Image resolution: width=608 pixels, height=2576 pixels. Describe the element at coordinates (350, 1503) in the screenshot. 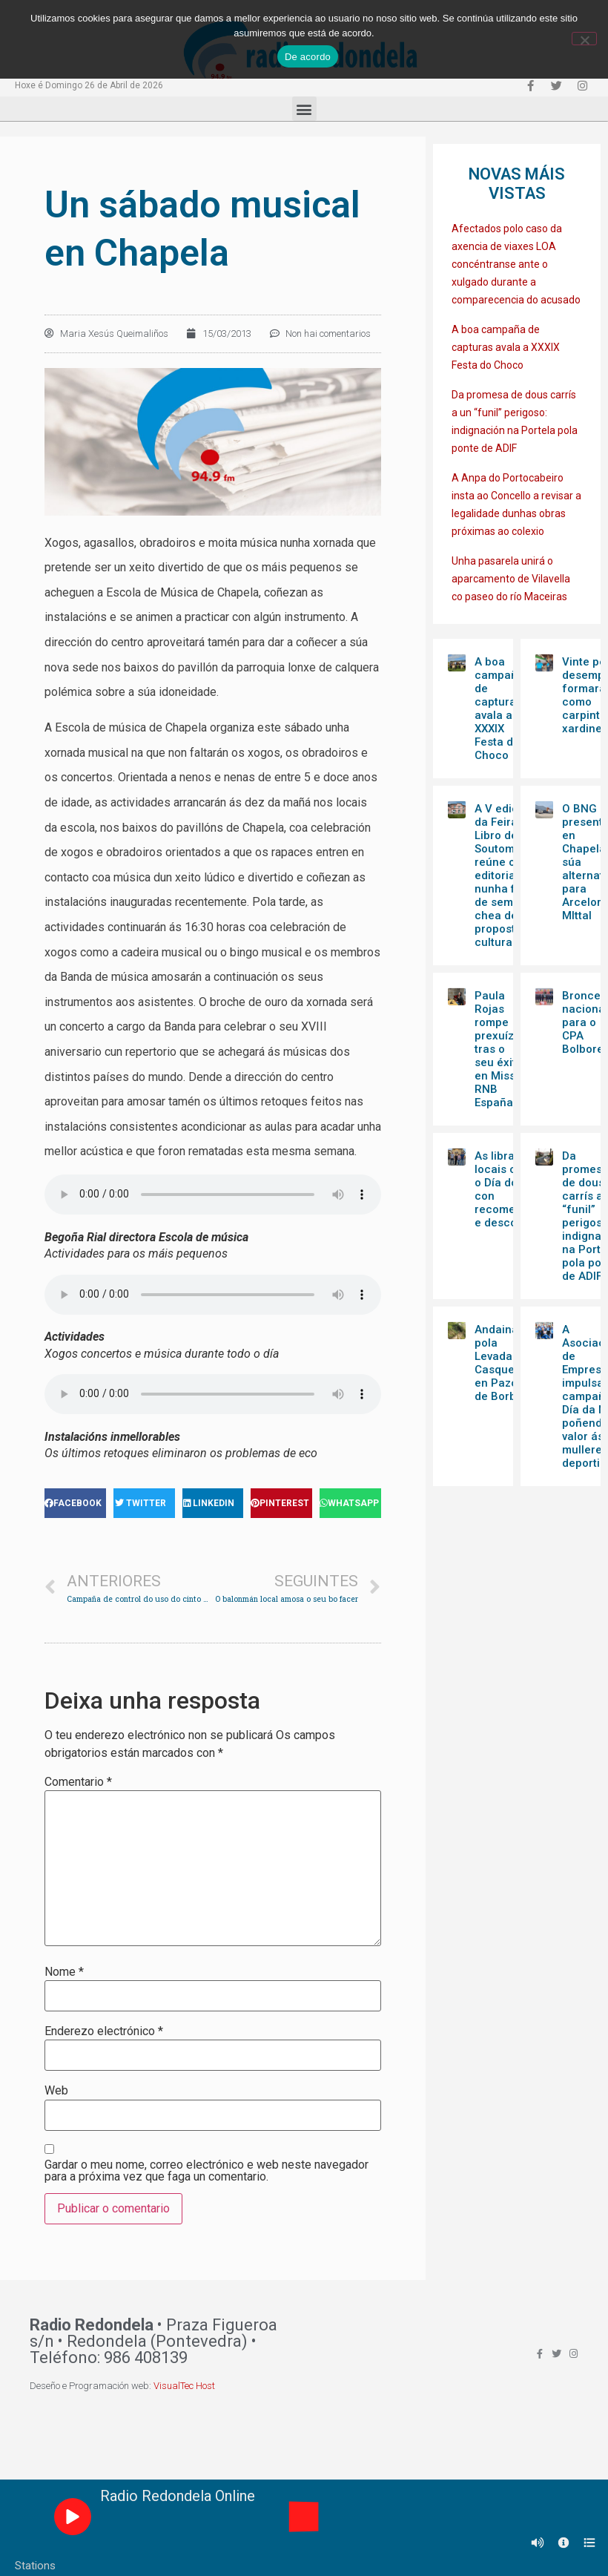

I see `[Share on whatsapp]` at that location.